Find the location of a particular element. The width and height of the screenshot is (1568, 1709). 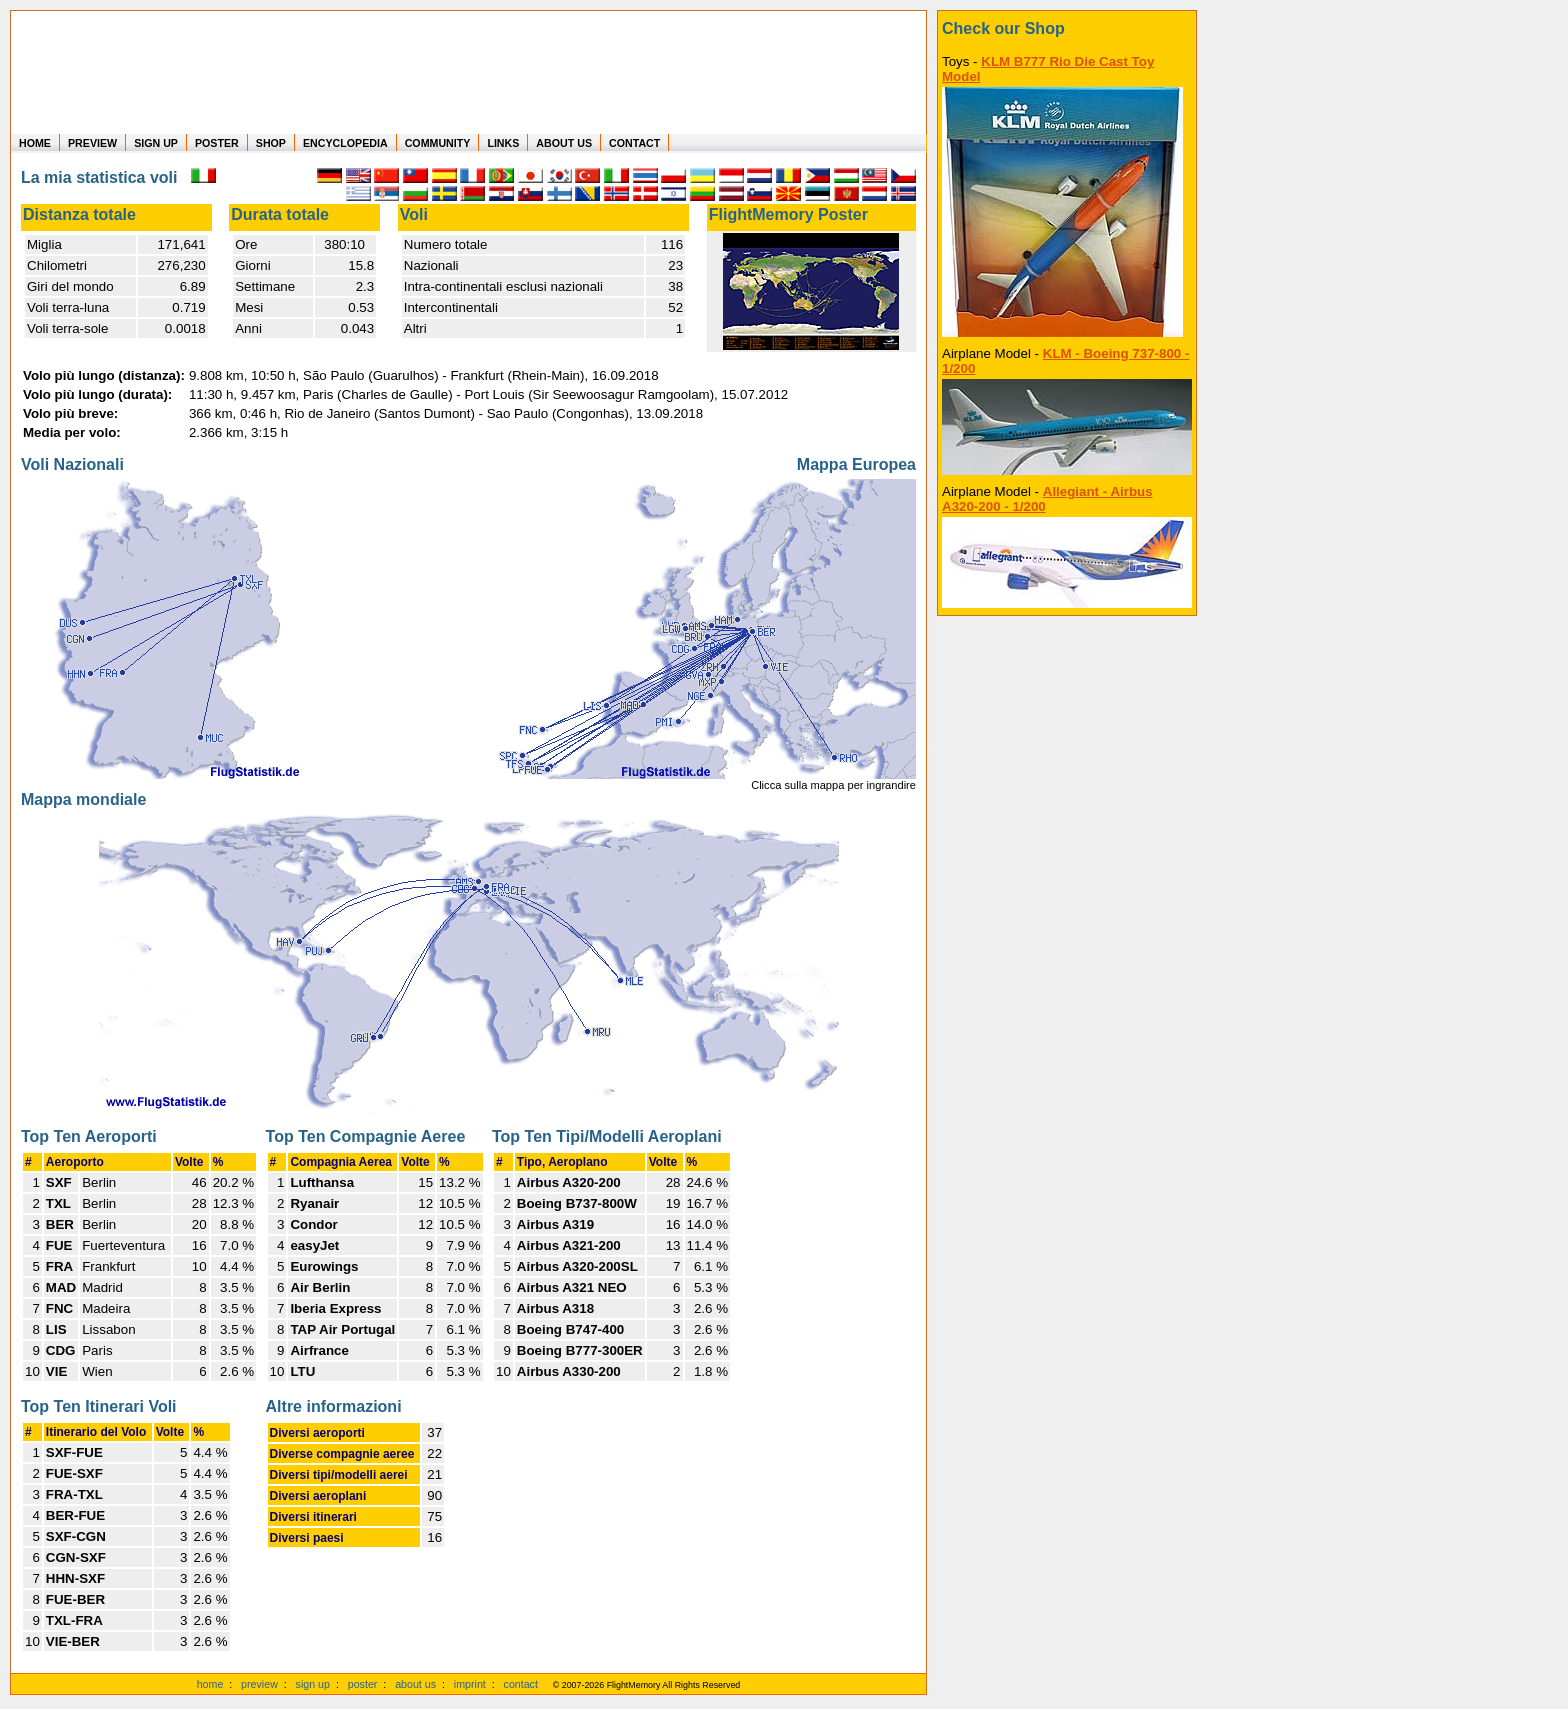

ENCYCLOPEDIA is located at coordinates (345, 143).